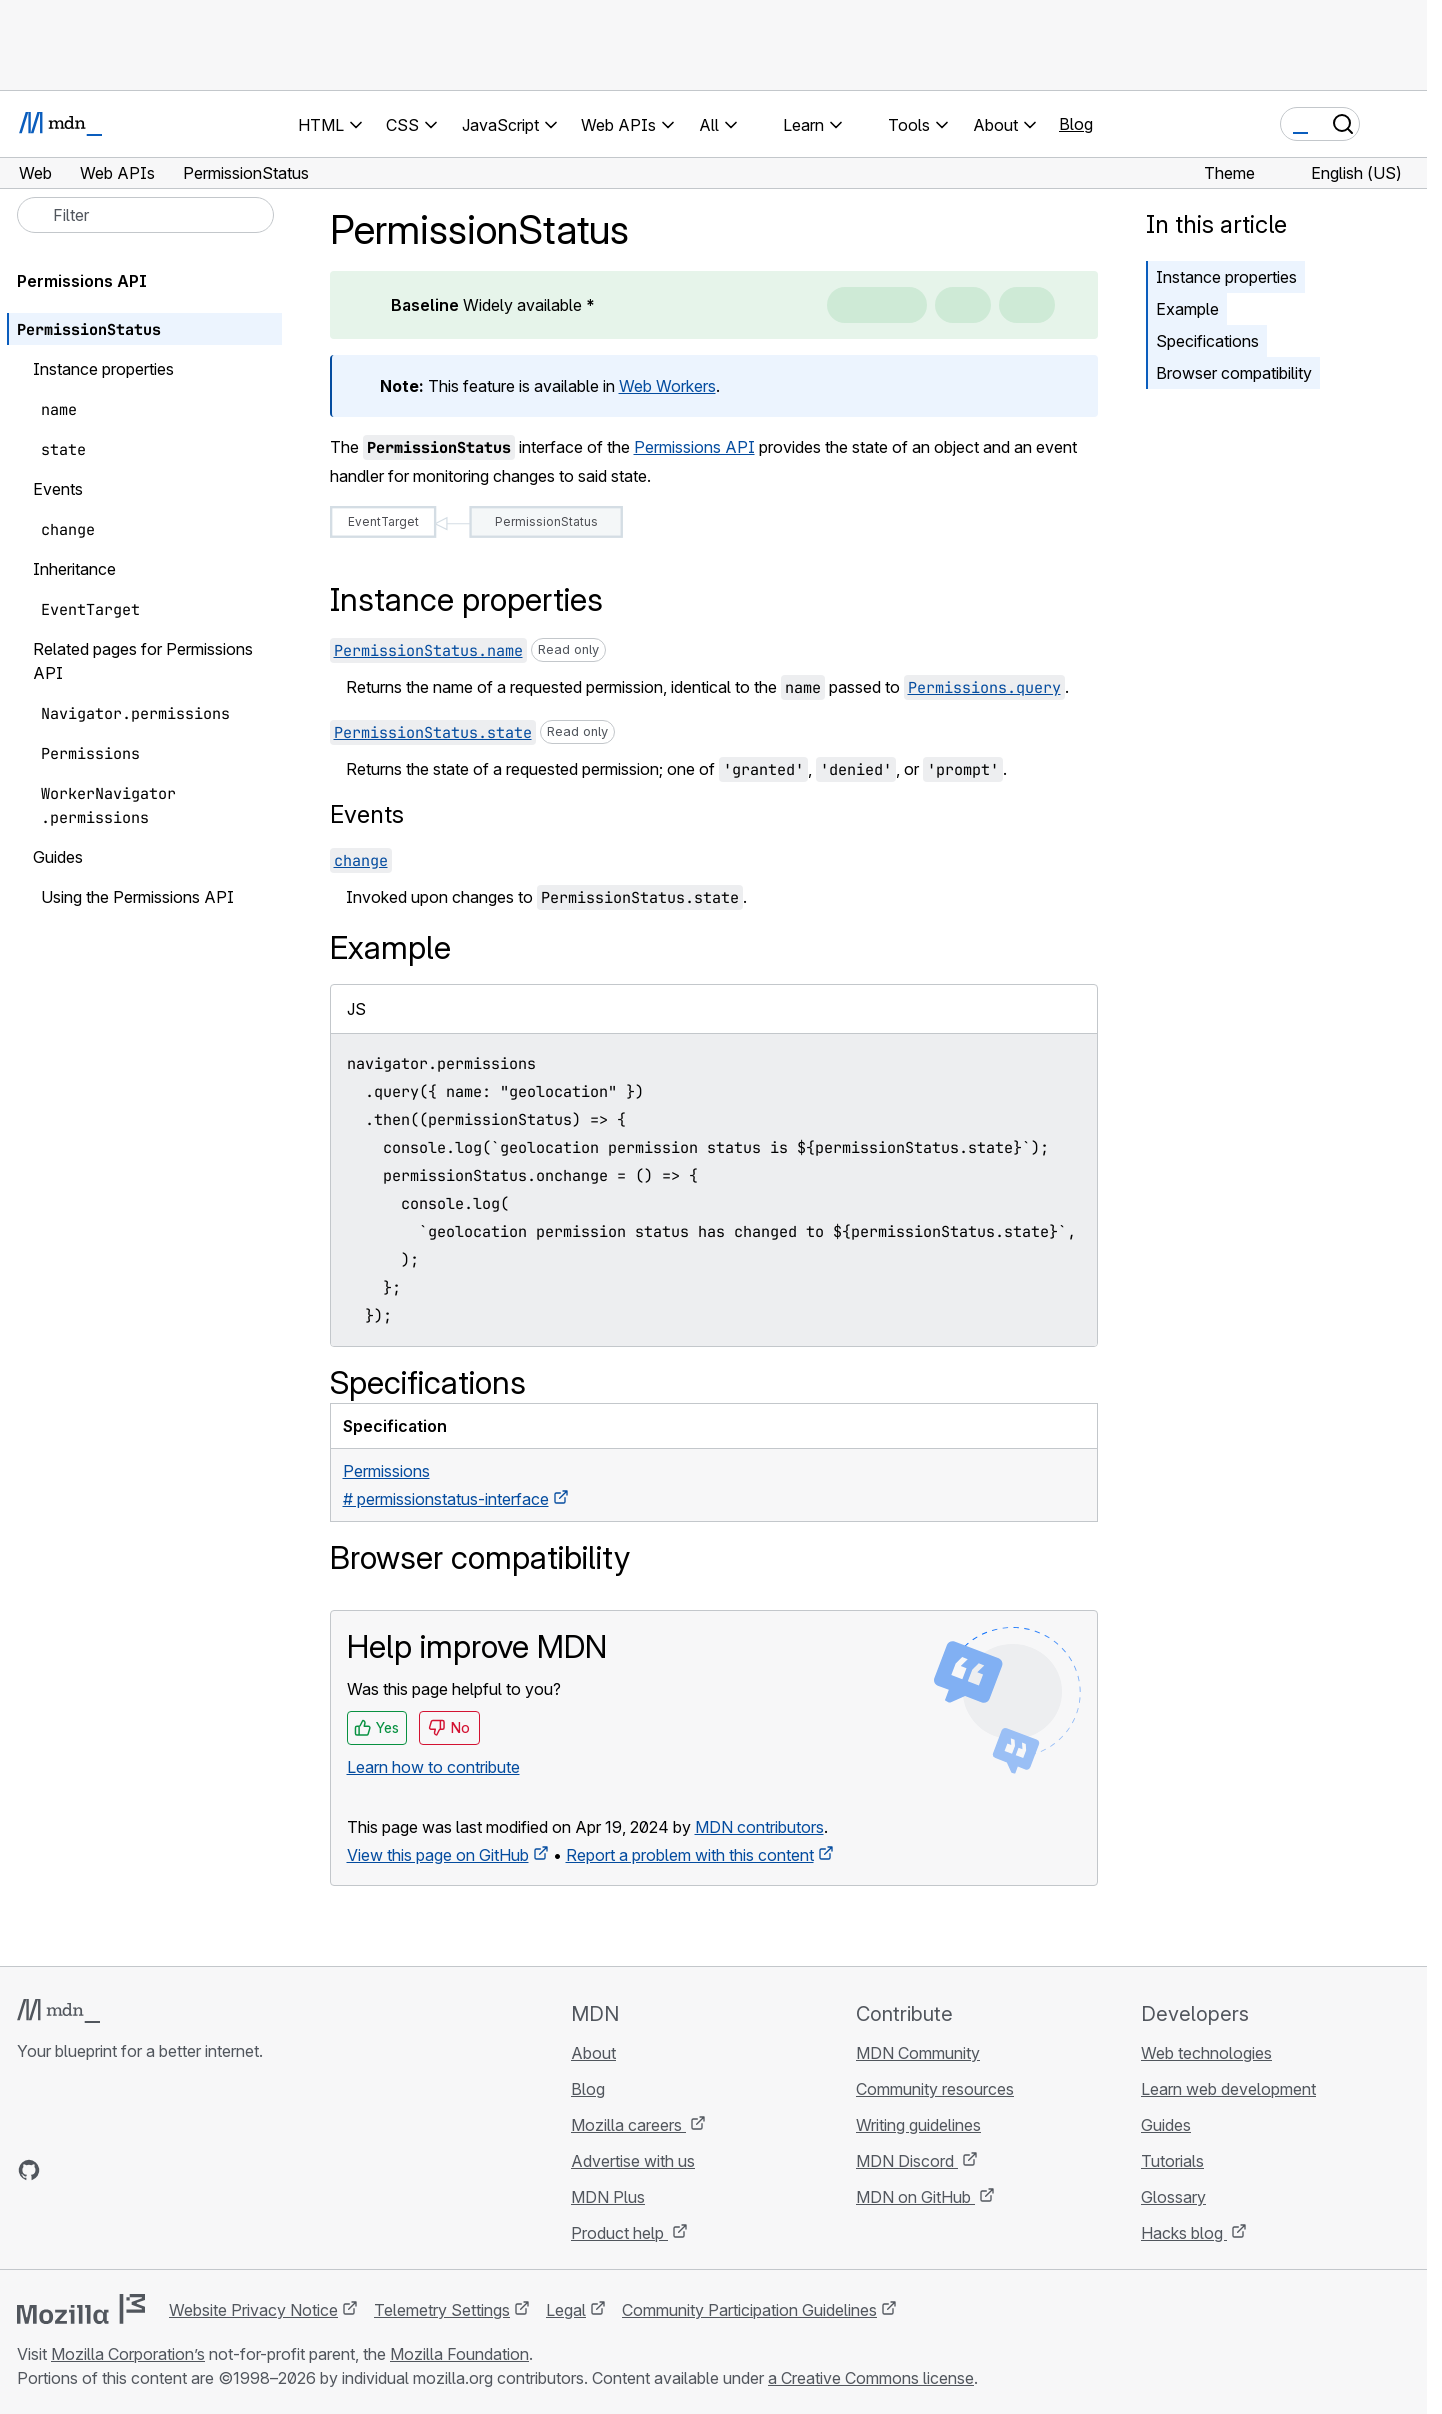 The image size is (1442, 2414). What do you see at coordinates (1207, 341) in the screenshot?
I see `Specifications` at bounding box center [1207, 341].